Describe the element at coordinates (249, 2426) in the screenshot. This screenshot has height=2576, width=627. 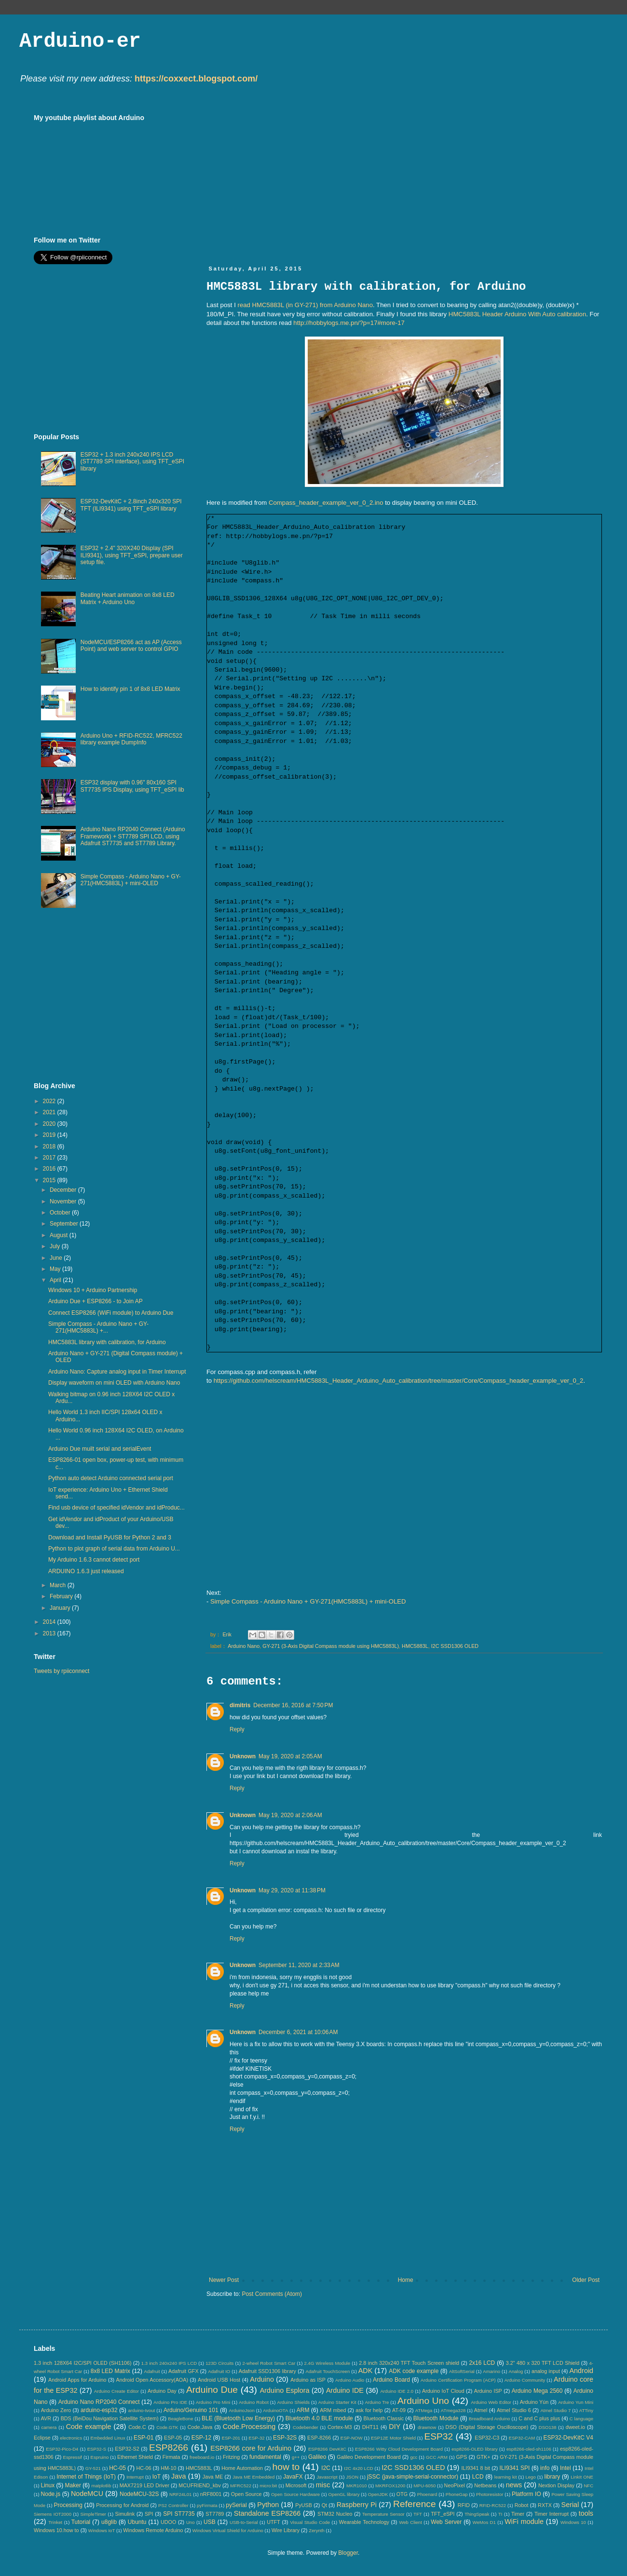
I see `Code.Processing` at that location.